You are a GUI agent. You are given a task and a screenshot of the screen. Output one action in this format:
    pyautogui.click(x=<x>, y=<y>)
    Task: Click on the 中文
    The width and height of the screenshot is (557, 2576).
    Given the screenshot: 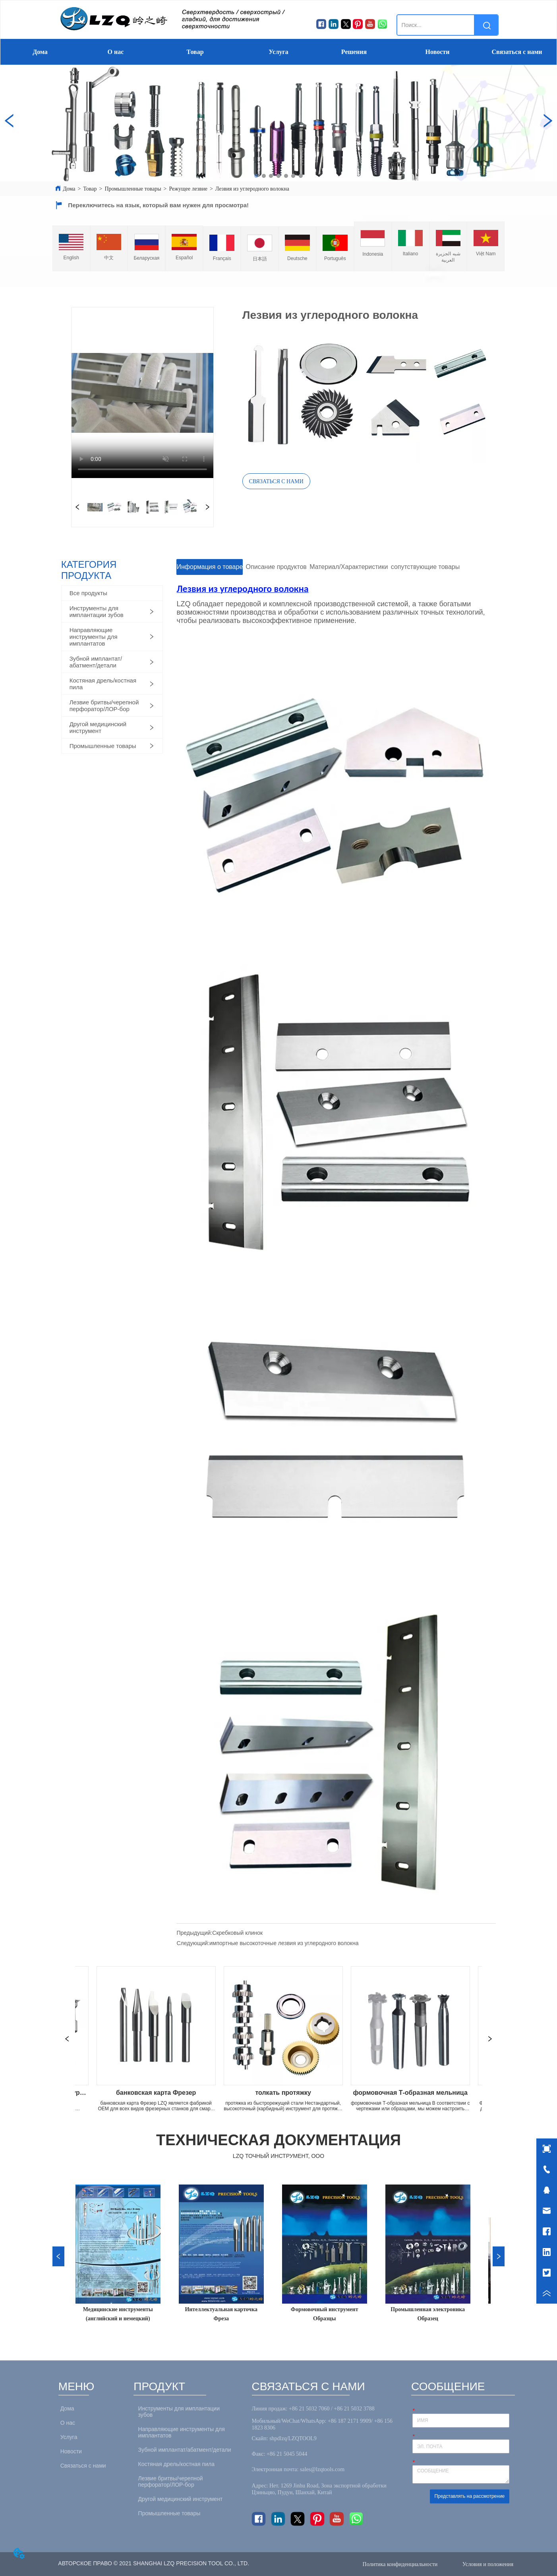 What is the action you would take?
    pyautogui.click(x=109, y=257)
    